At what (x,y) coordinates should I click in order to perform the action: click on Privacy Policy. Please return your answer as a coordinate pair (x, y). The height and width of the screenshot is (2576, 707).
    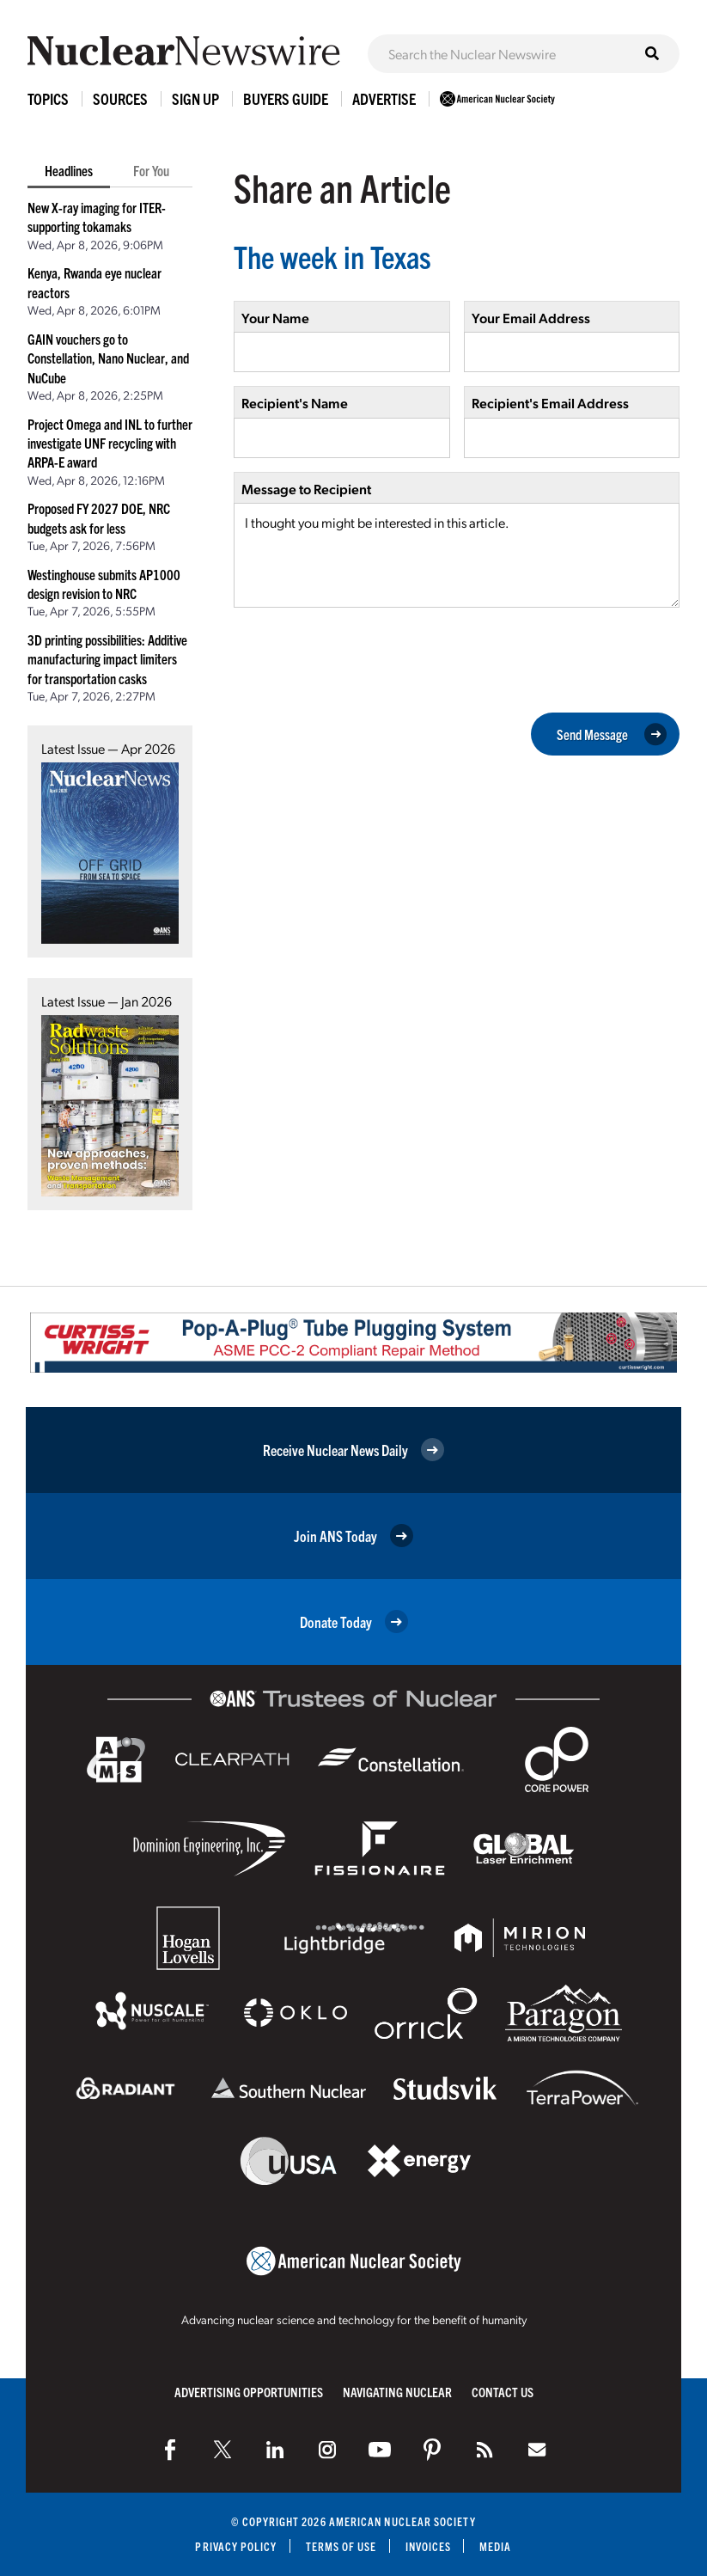
    Looking at the image, I should click on (236, 2546).